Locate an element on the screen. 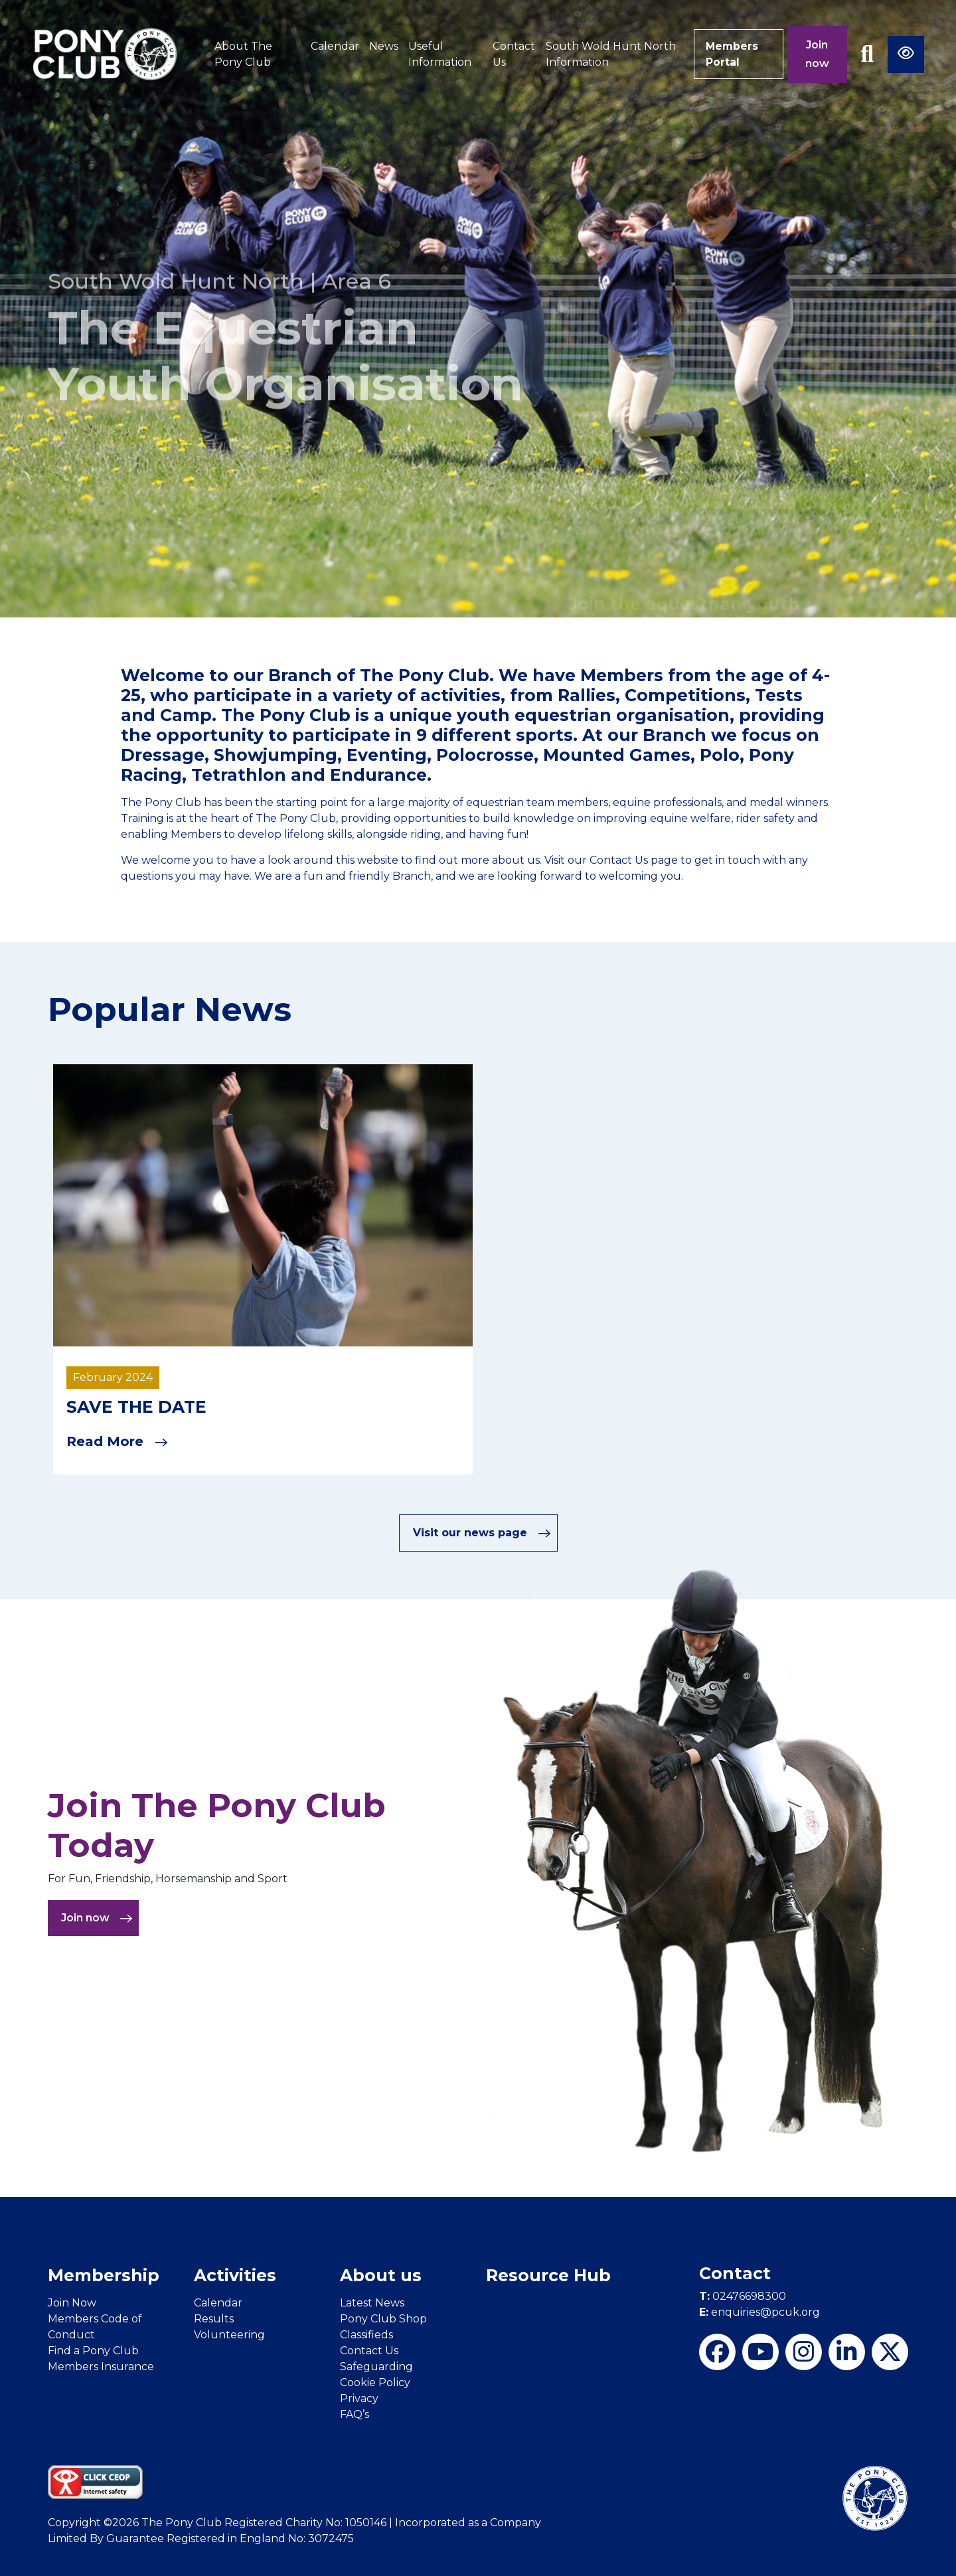 This screenshot has height=2576, width=956. Latest News is located at coordinates (372, 2302).